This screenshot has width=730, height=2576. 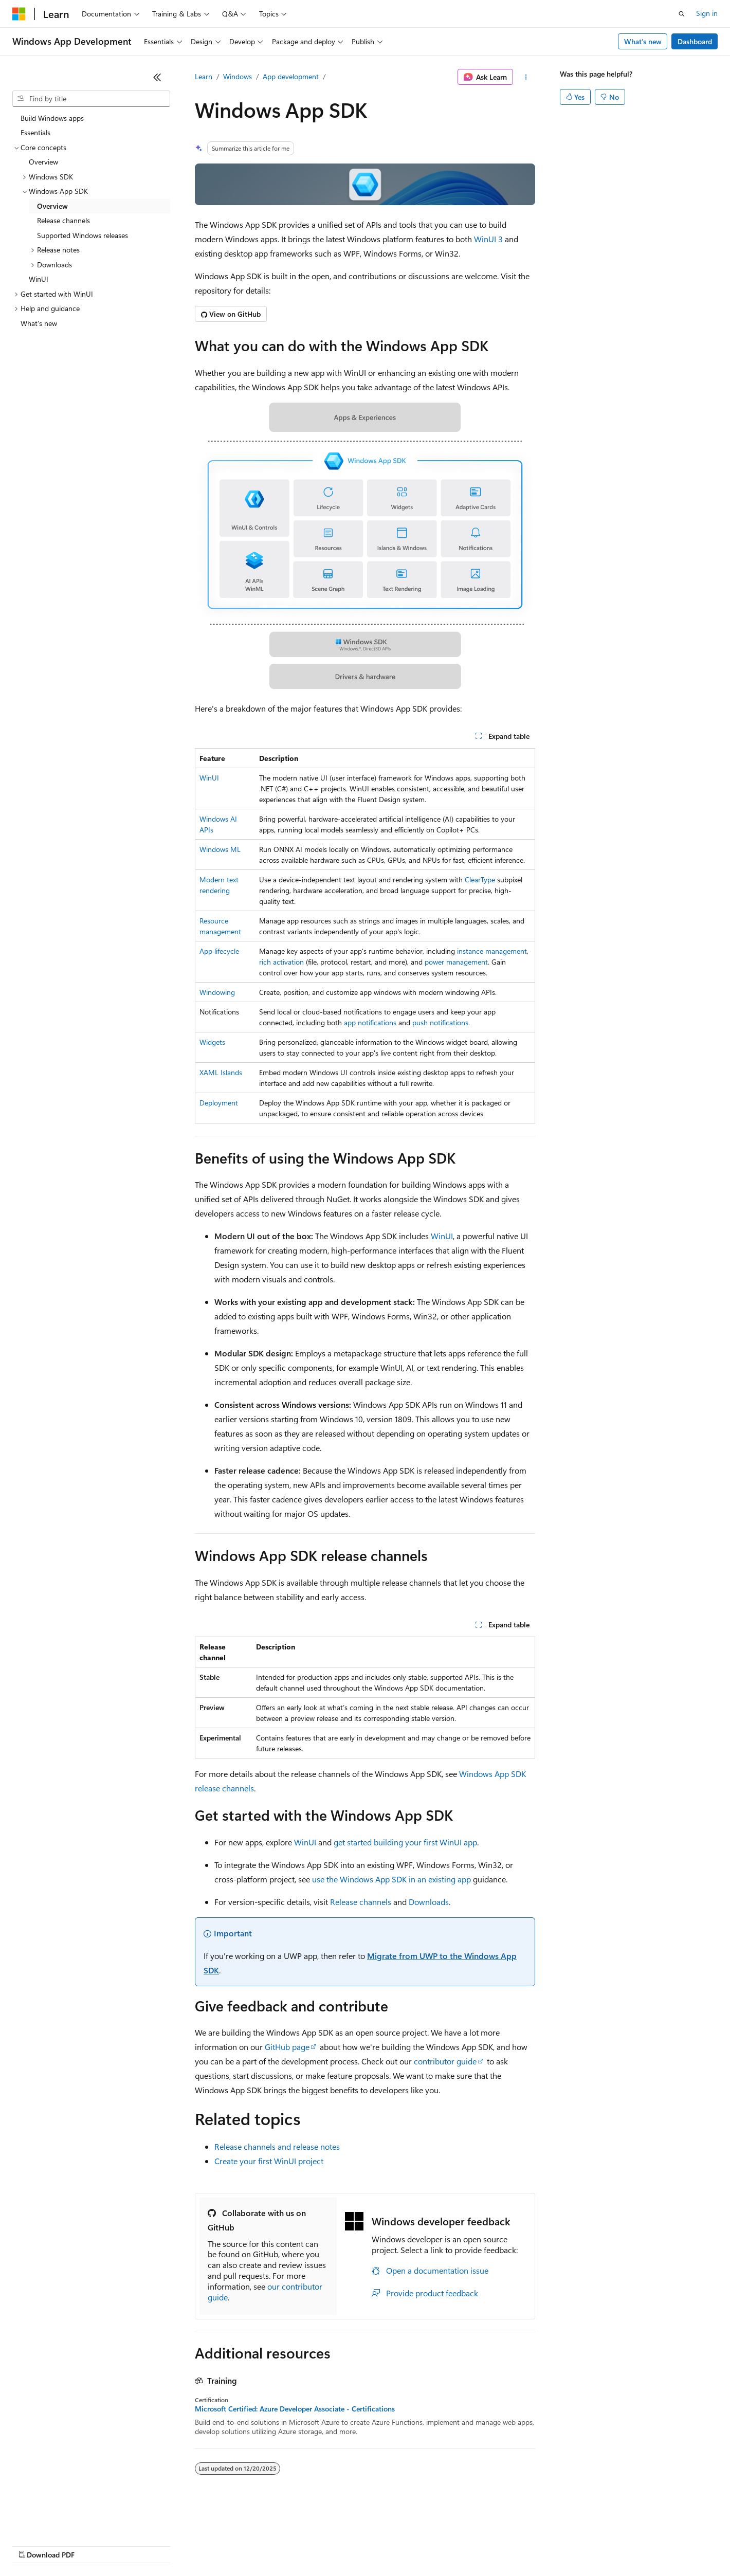 What do you see at coordinates (52, 118) in the screenshot?
I see `Build Windows apps [treeitem]` at bounding box center [52, 118].